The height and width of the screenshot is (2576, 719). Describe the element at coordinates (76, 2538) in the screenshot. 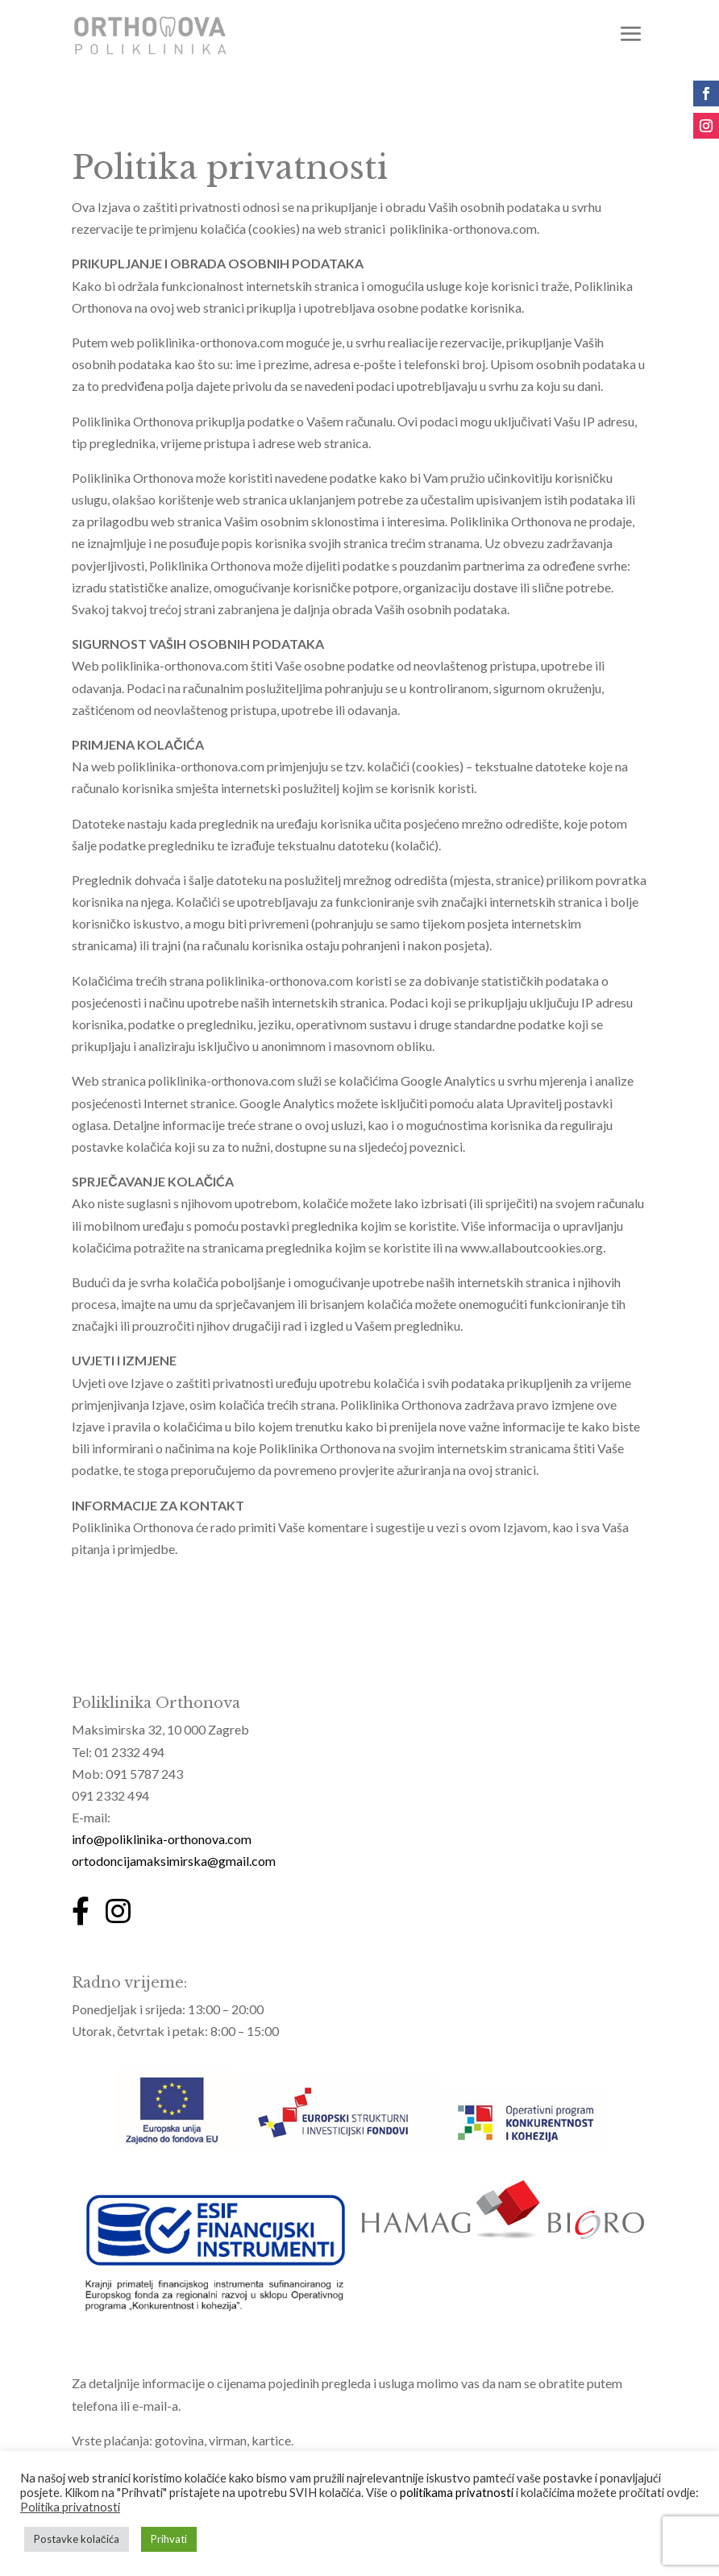

I see `Postavke kolačića [button]` at that location.